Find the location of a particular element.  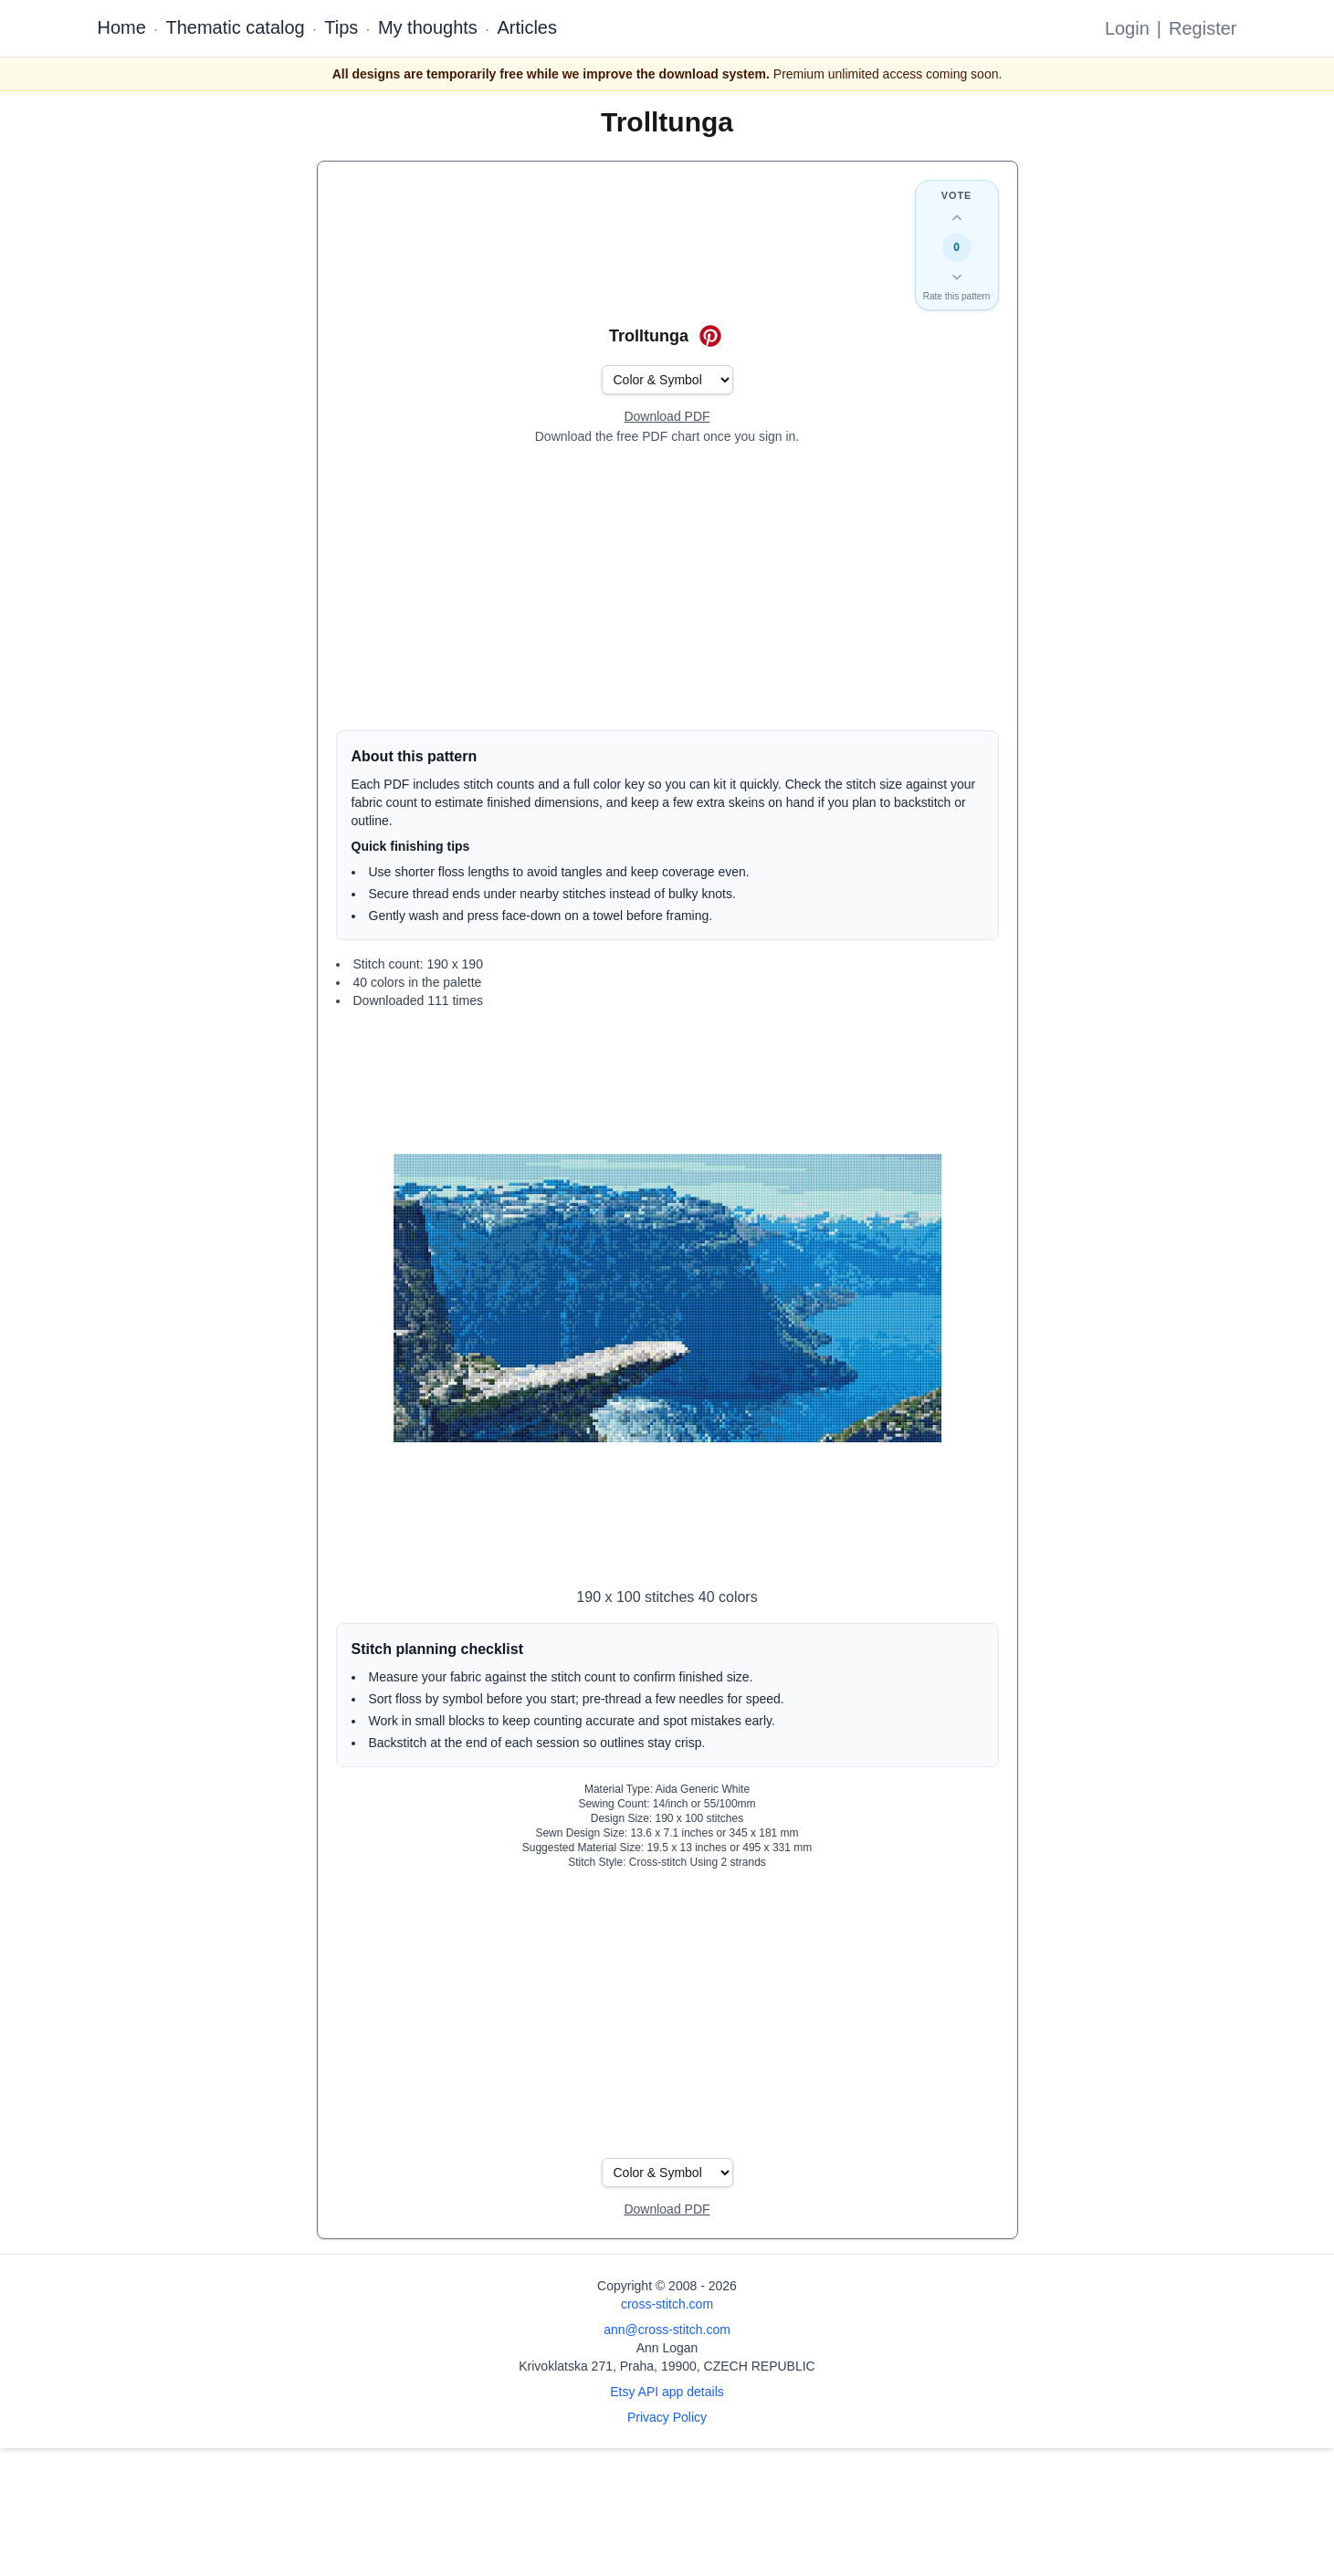

[Advertisement] is located at coordinates (667, 588).